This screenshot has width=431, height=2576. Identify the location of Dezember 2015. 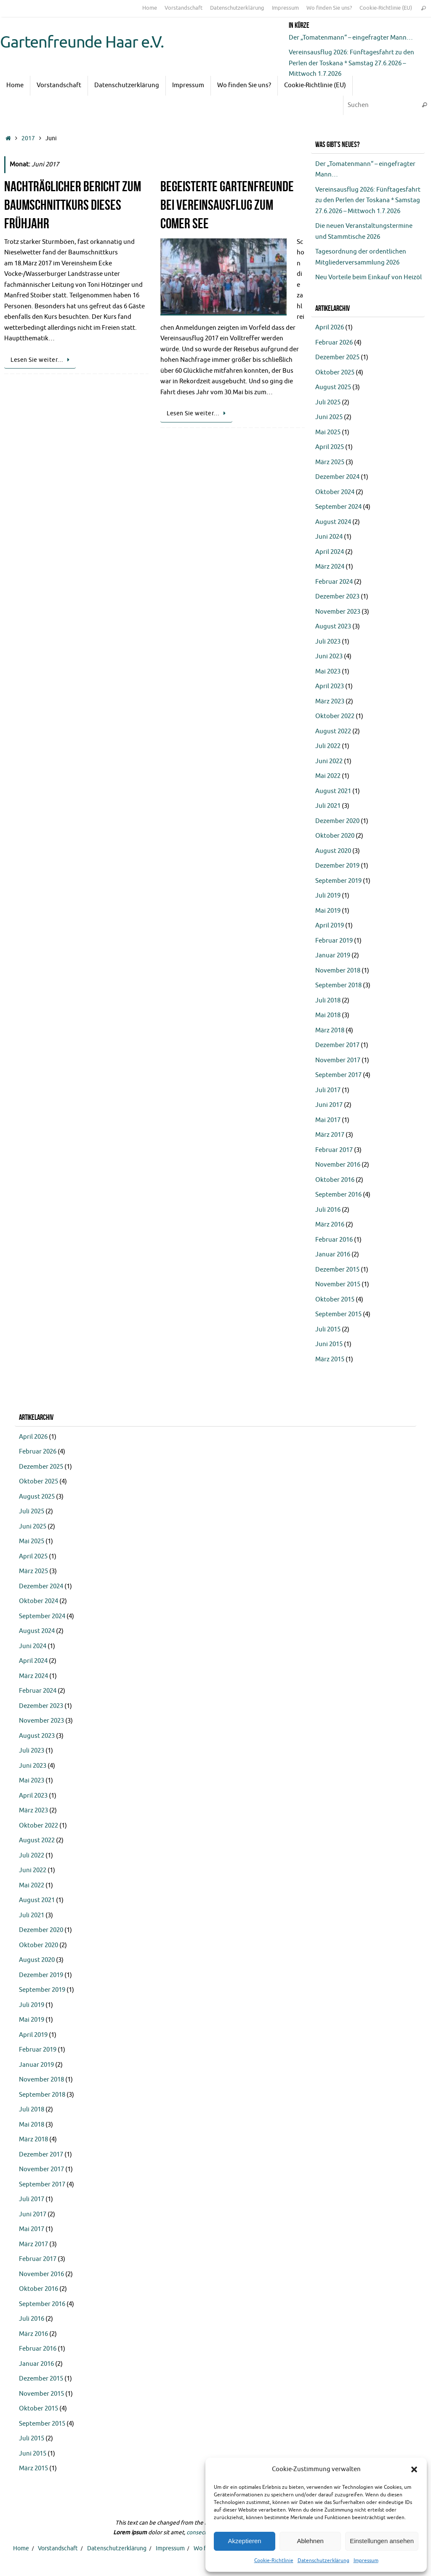
(337, 1270).